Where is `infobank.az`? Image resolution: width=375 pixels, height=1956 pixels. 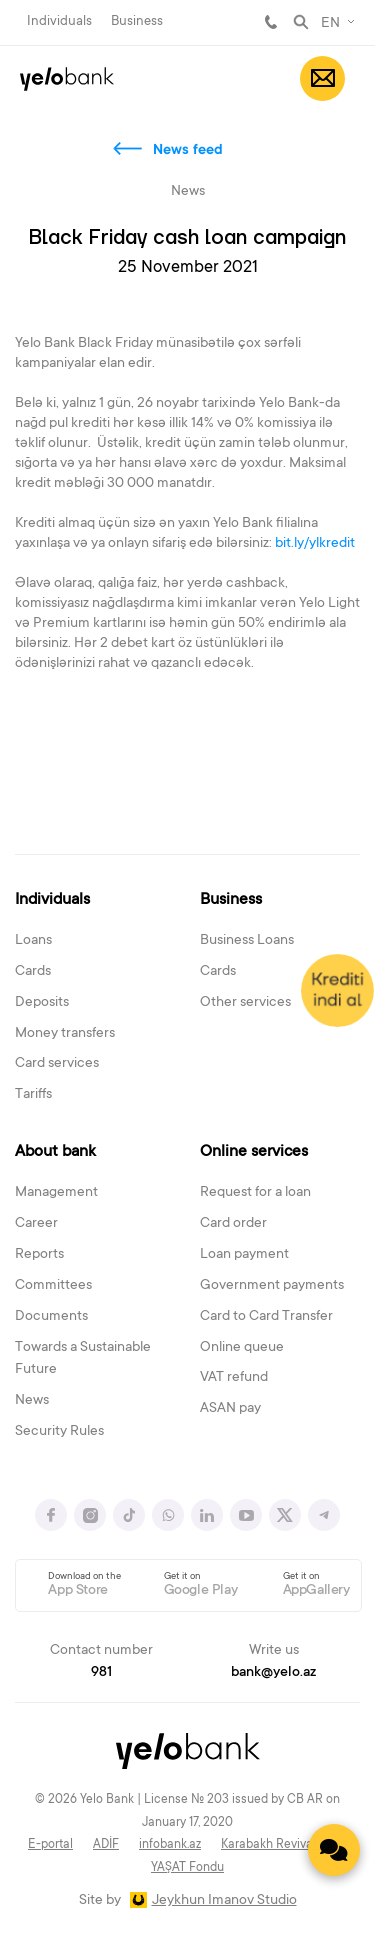
infobank.az is located at coordinates (170, 1845).